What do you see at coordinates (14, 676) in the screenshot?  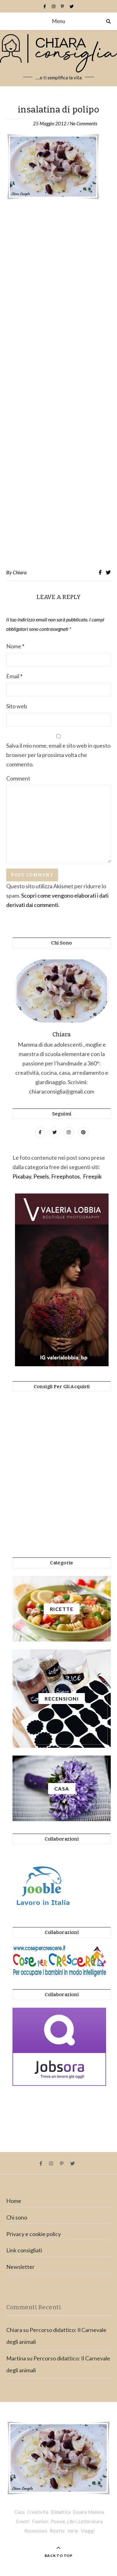 I see `Email` at bounding box center [14, 676].